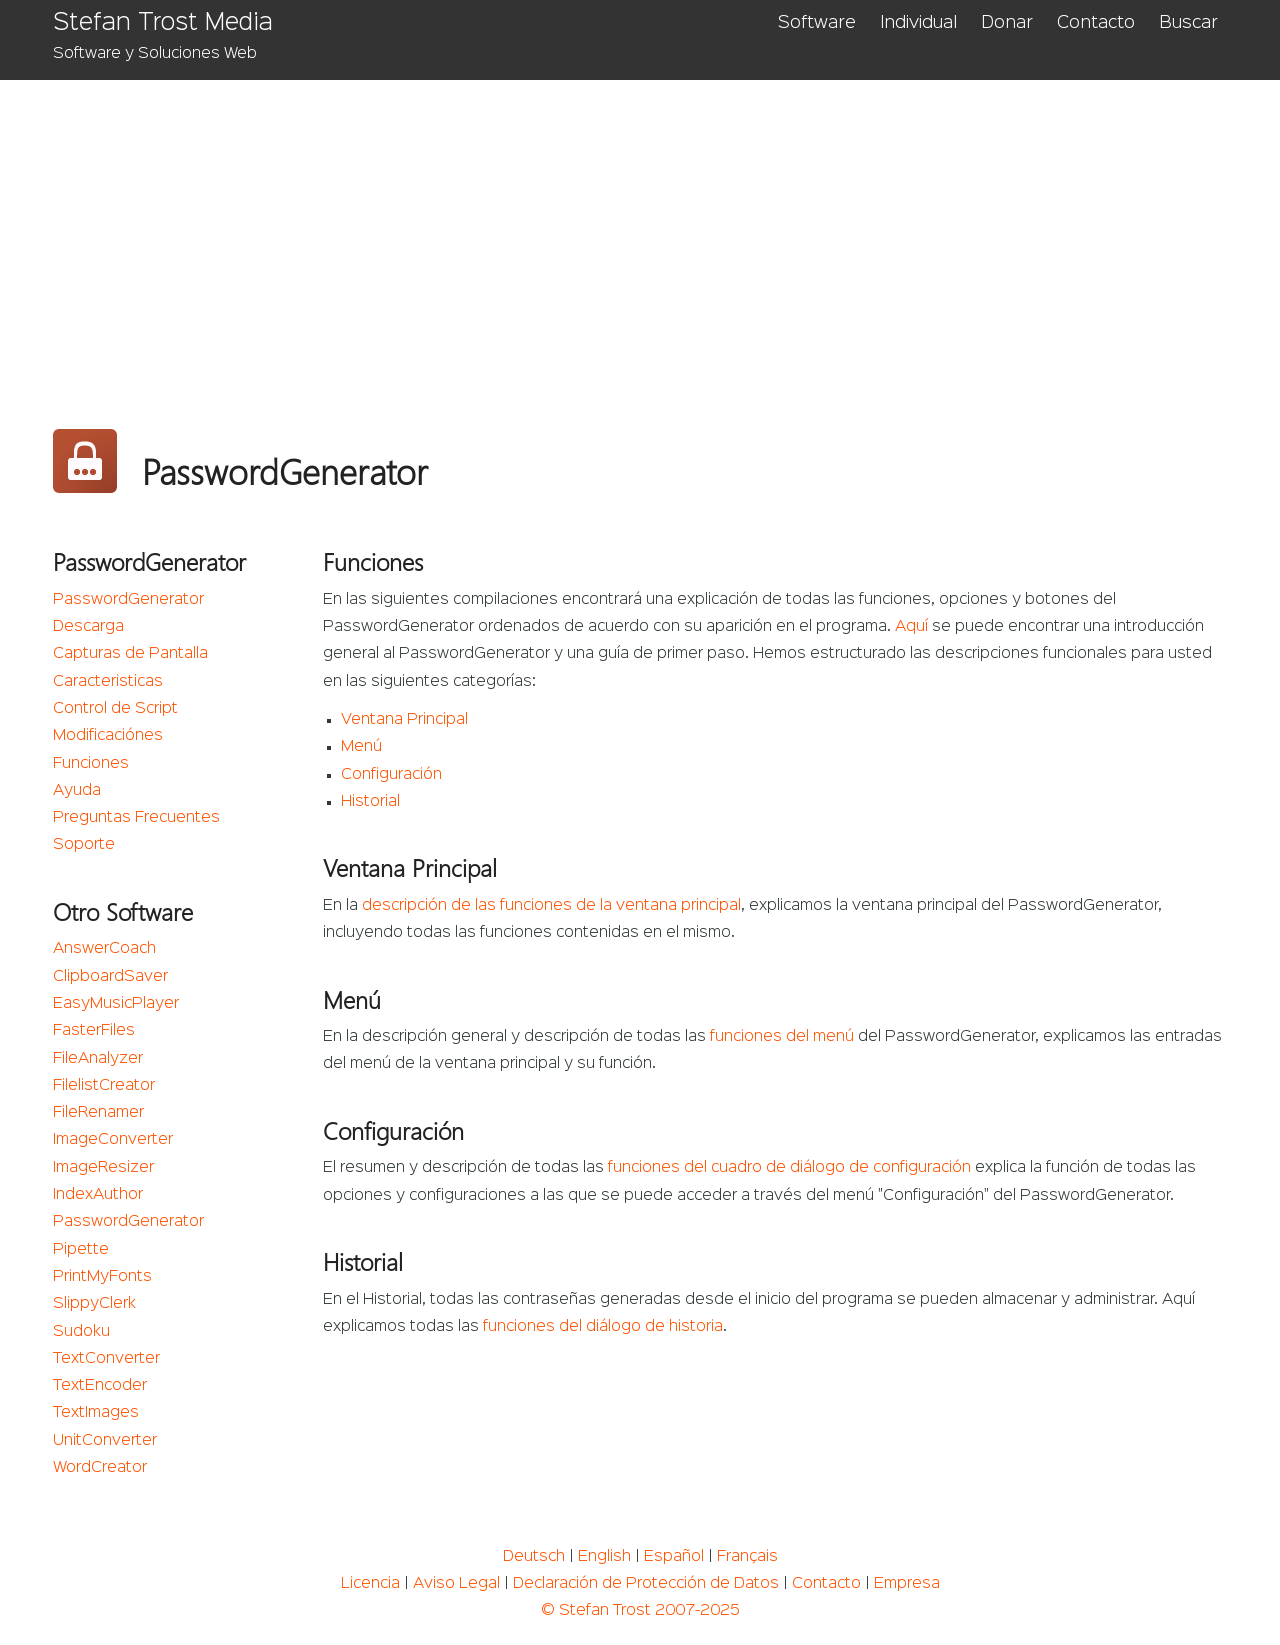 The image size is (1280, 1645). I want to click on ImageConverter, so click(113, 1140).